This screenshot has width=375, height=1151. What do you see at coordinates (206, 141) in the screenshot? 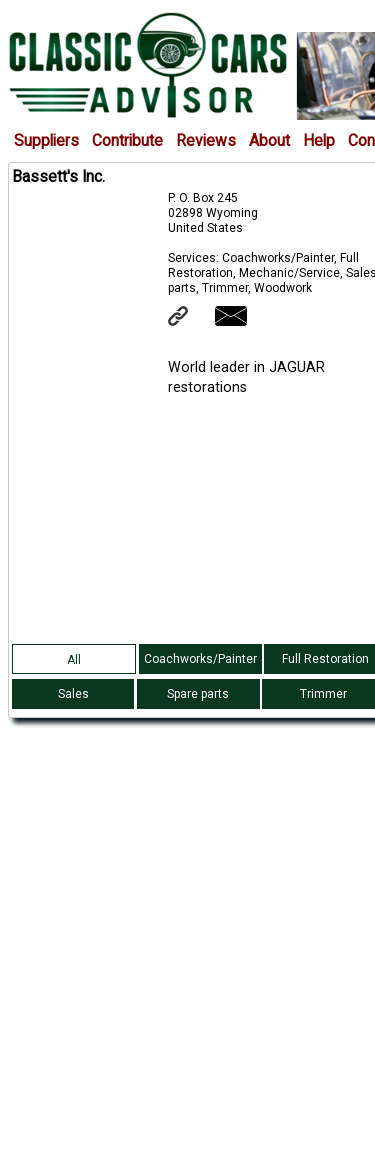
I see `Reviews` at bounding box center [206, 141].